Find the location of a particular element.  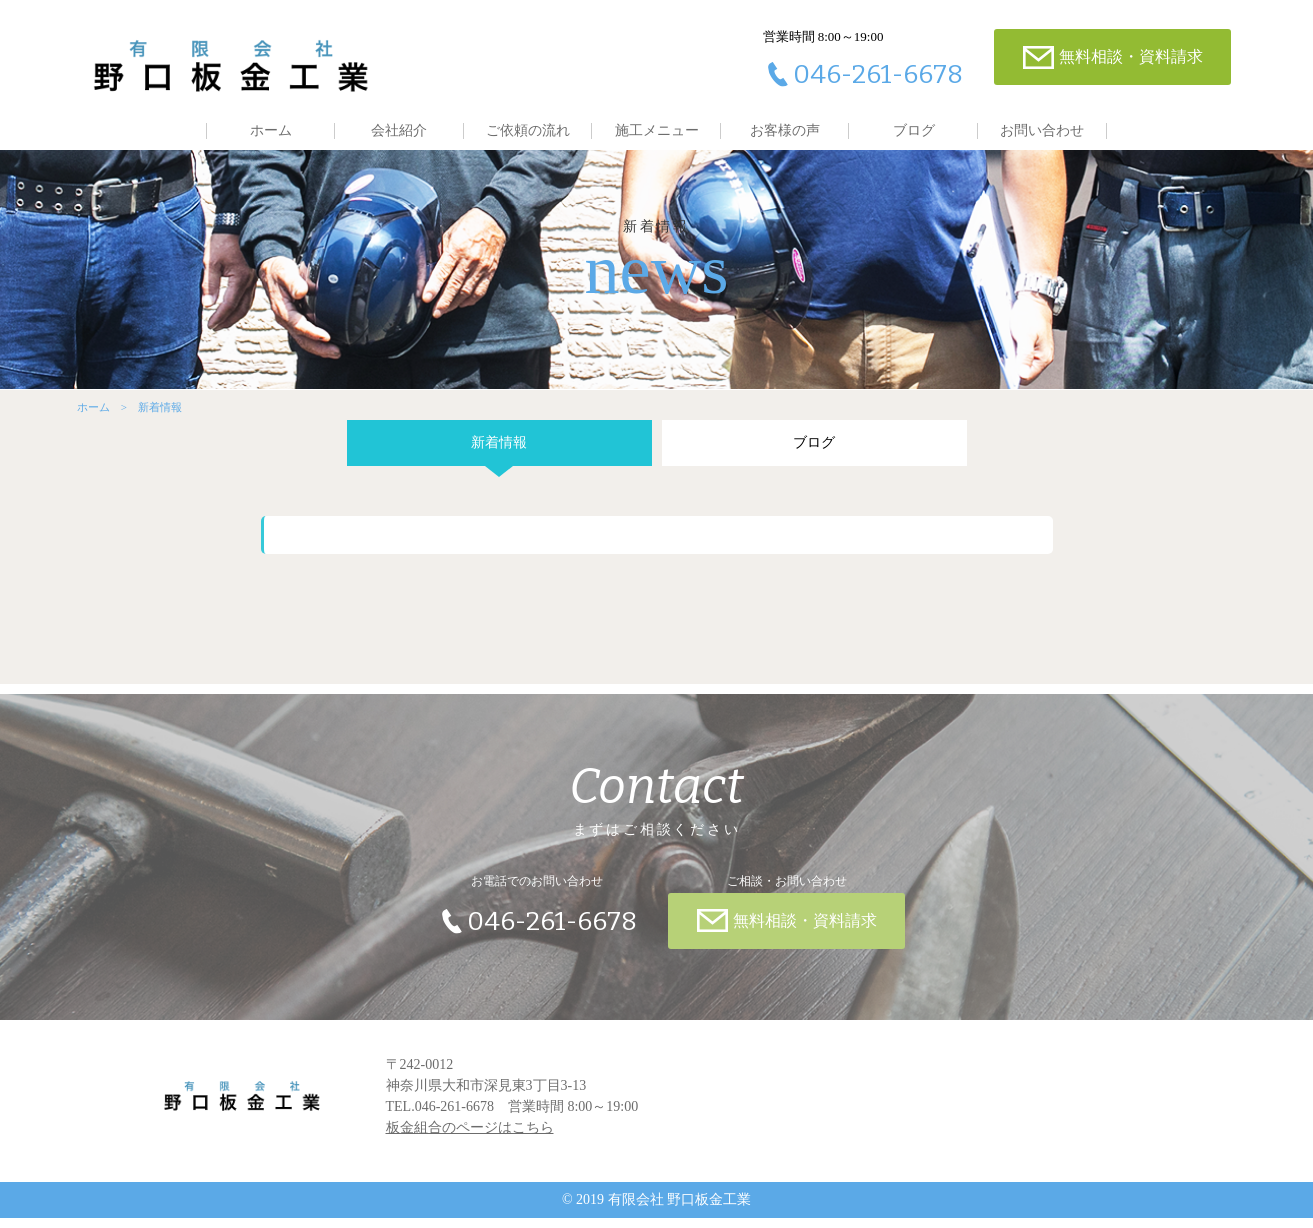

ホーム is located at coordinates (271, 130).